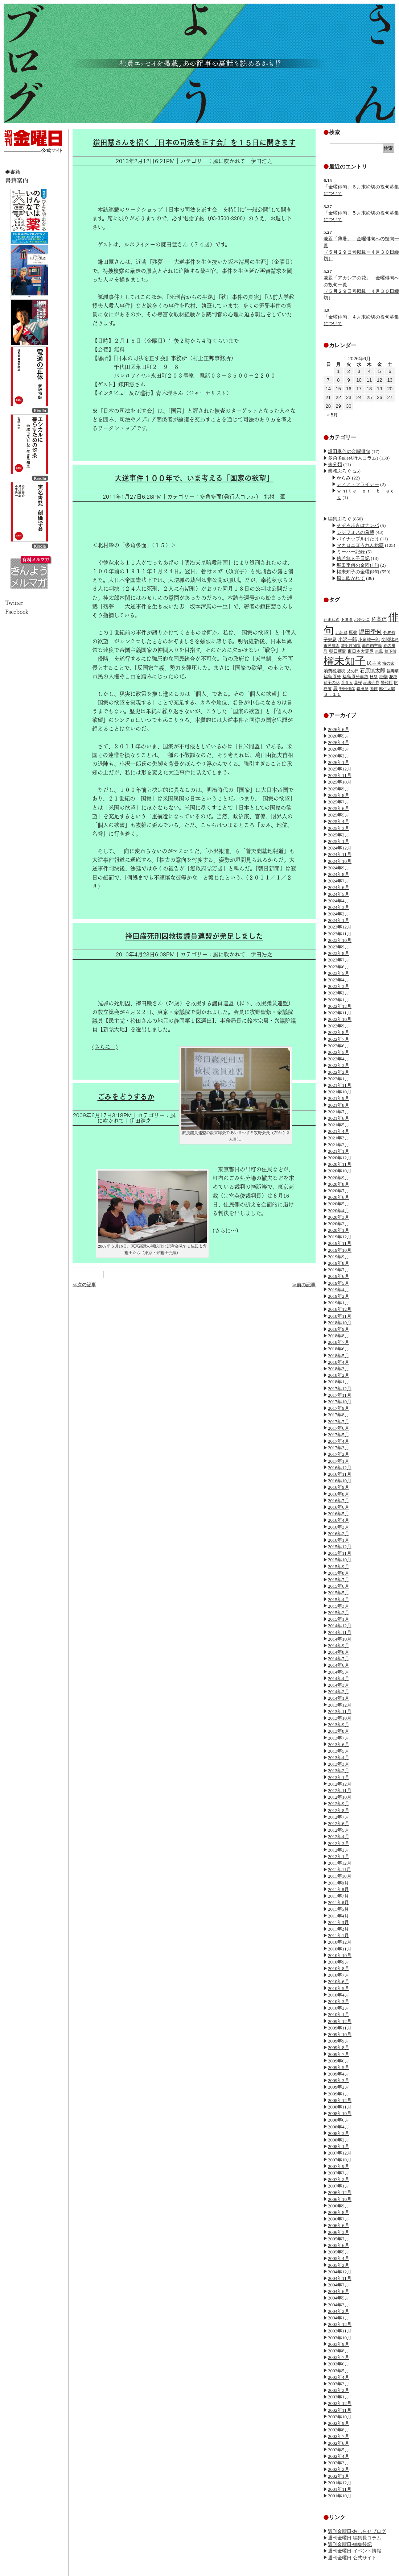  Describe the element at coordinates (338, 762) in the screenshot. I see `2026年1月` at that location.